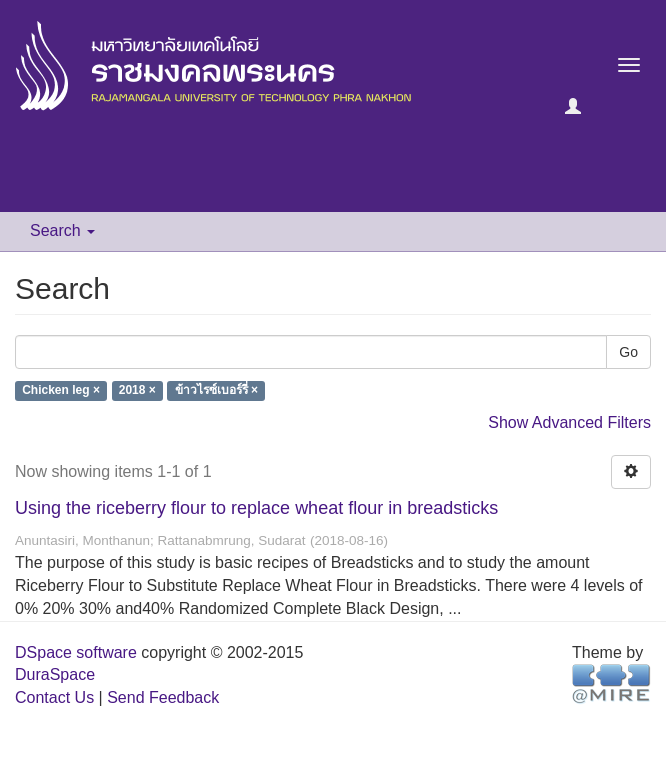 This screenshot has width=666, height=763. What do you see at coordinates (62, 230) in the screenshot?
I see `Search [button]` at bounding box center [62, 230].